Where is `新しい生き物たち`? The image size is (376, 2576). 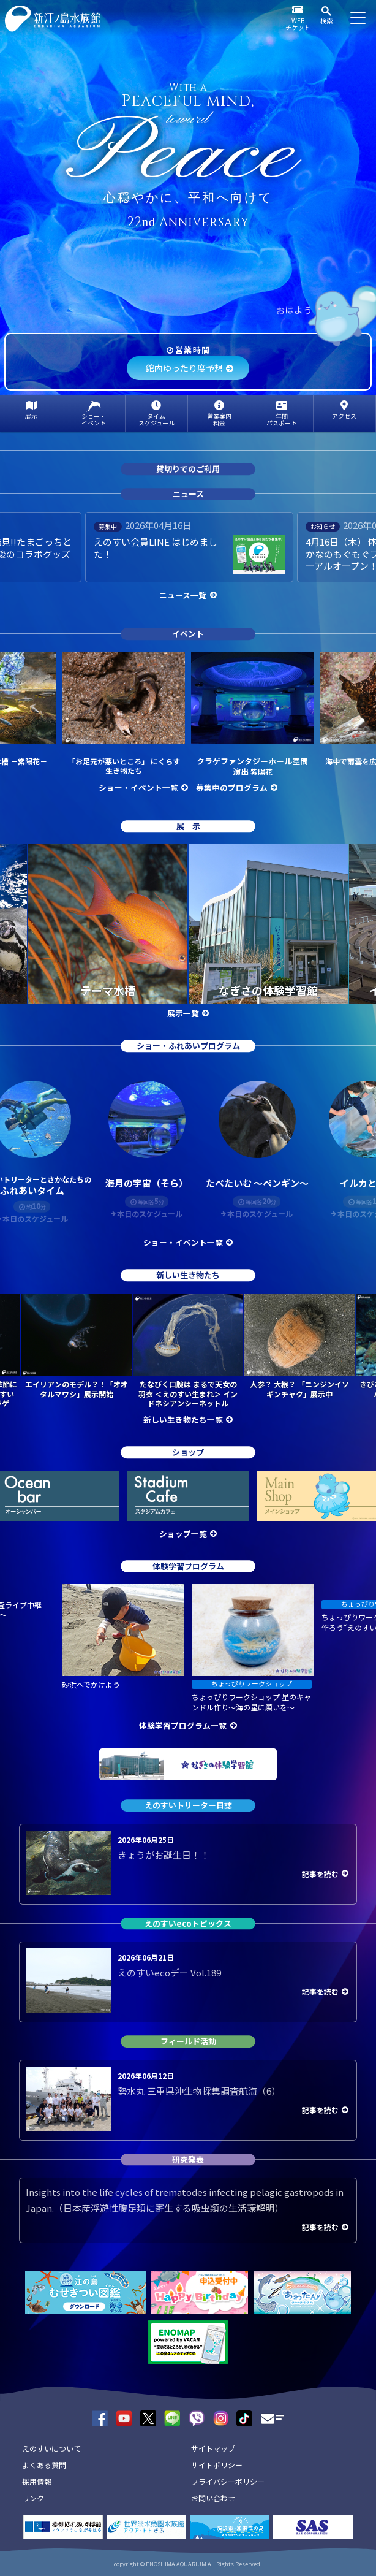
新しい生き物たち is located at coordinates (188, 1275).